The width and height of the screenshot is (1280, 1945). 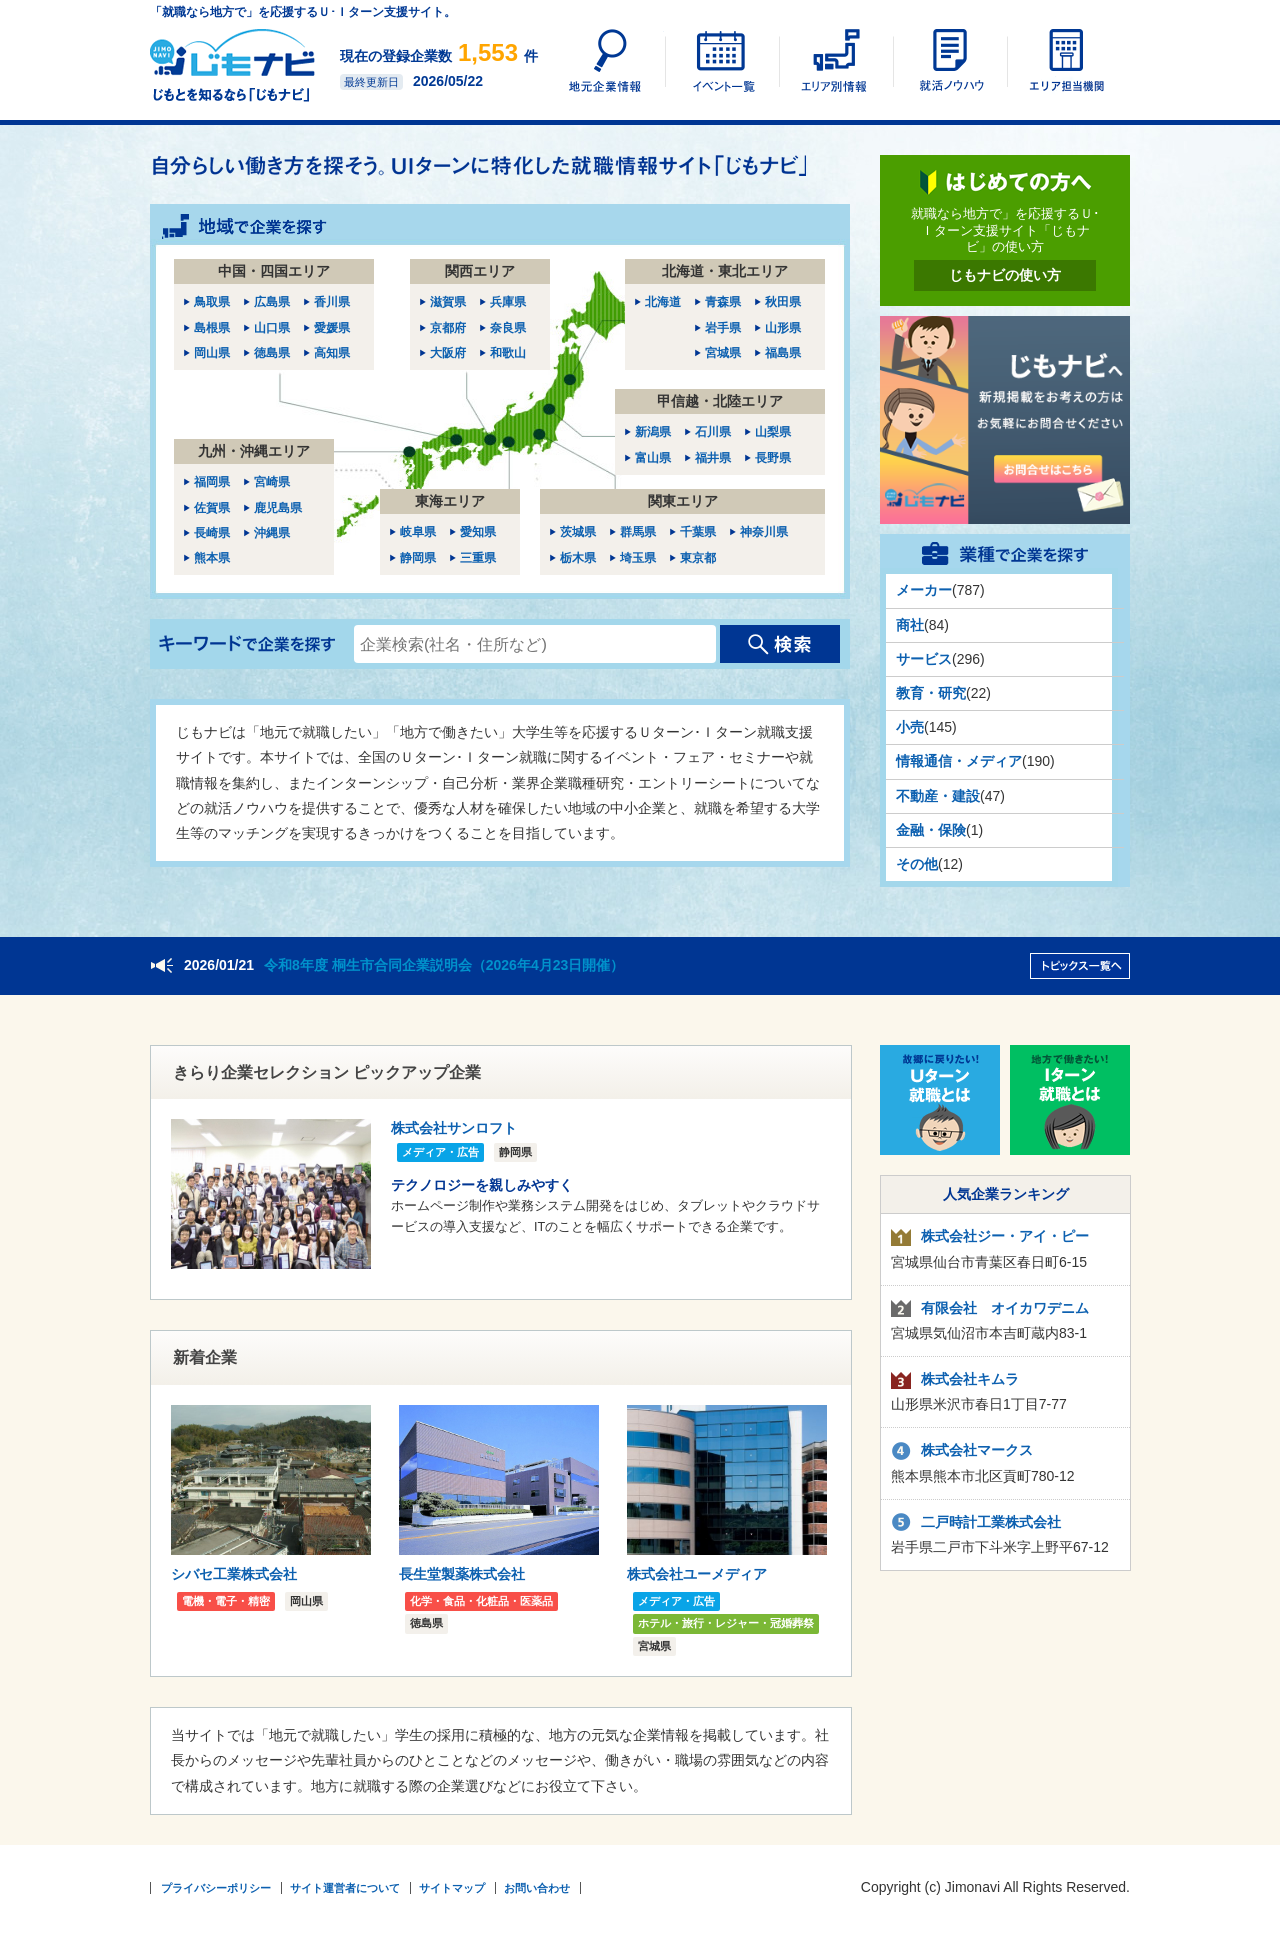 What do you see at coordinates (332, 353) in the screenshot?
I see `高知県` at bounding box center [332, 353].